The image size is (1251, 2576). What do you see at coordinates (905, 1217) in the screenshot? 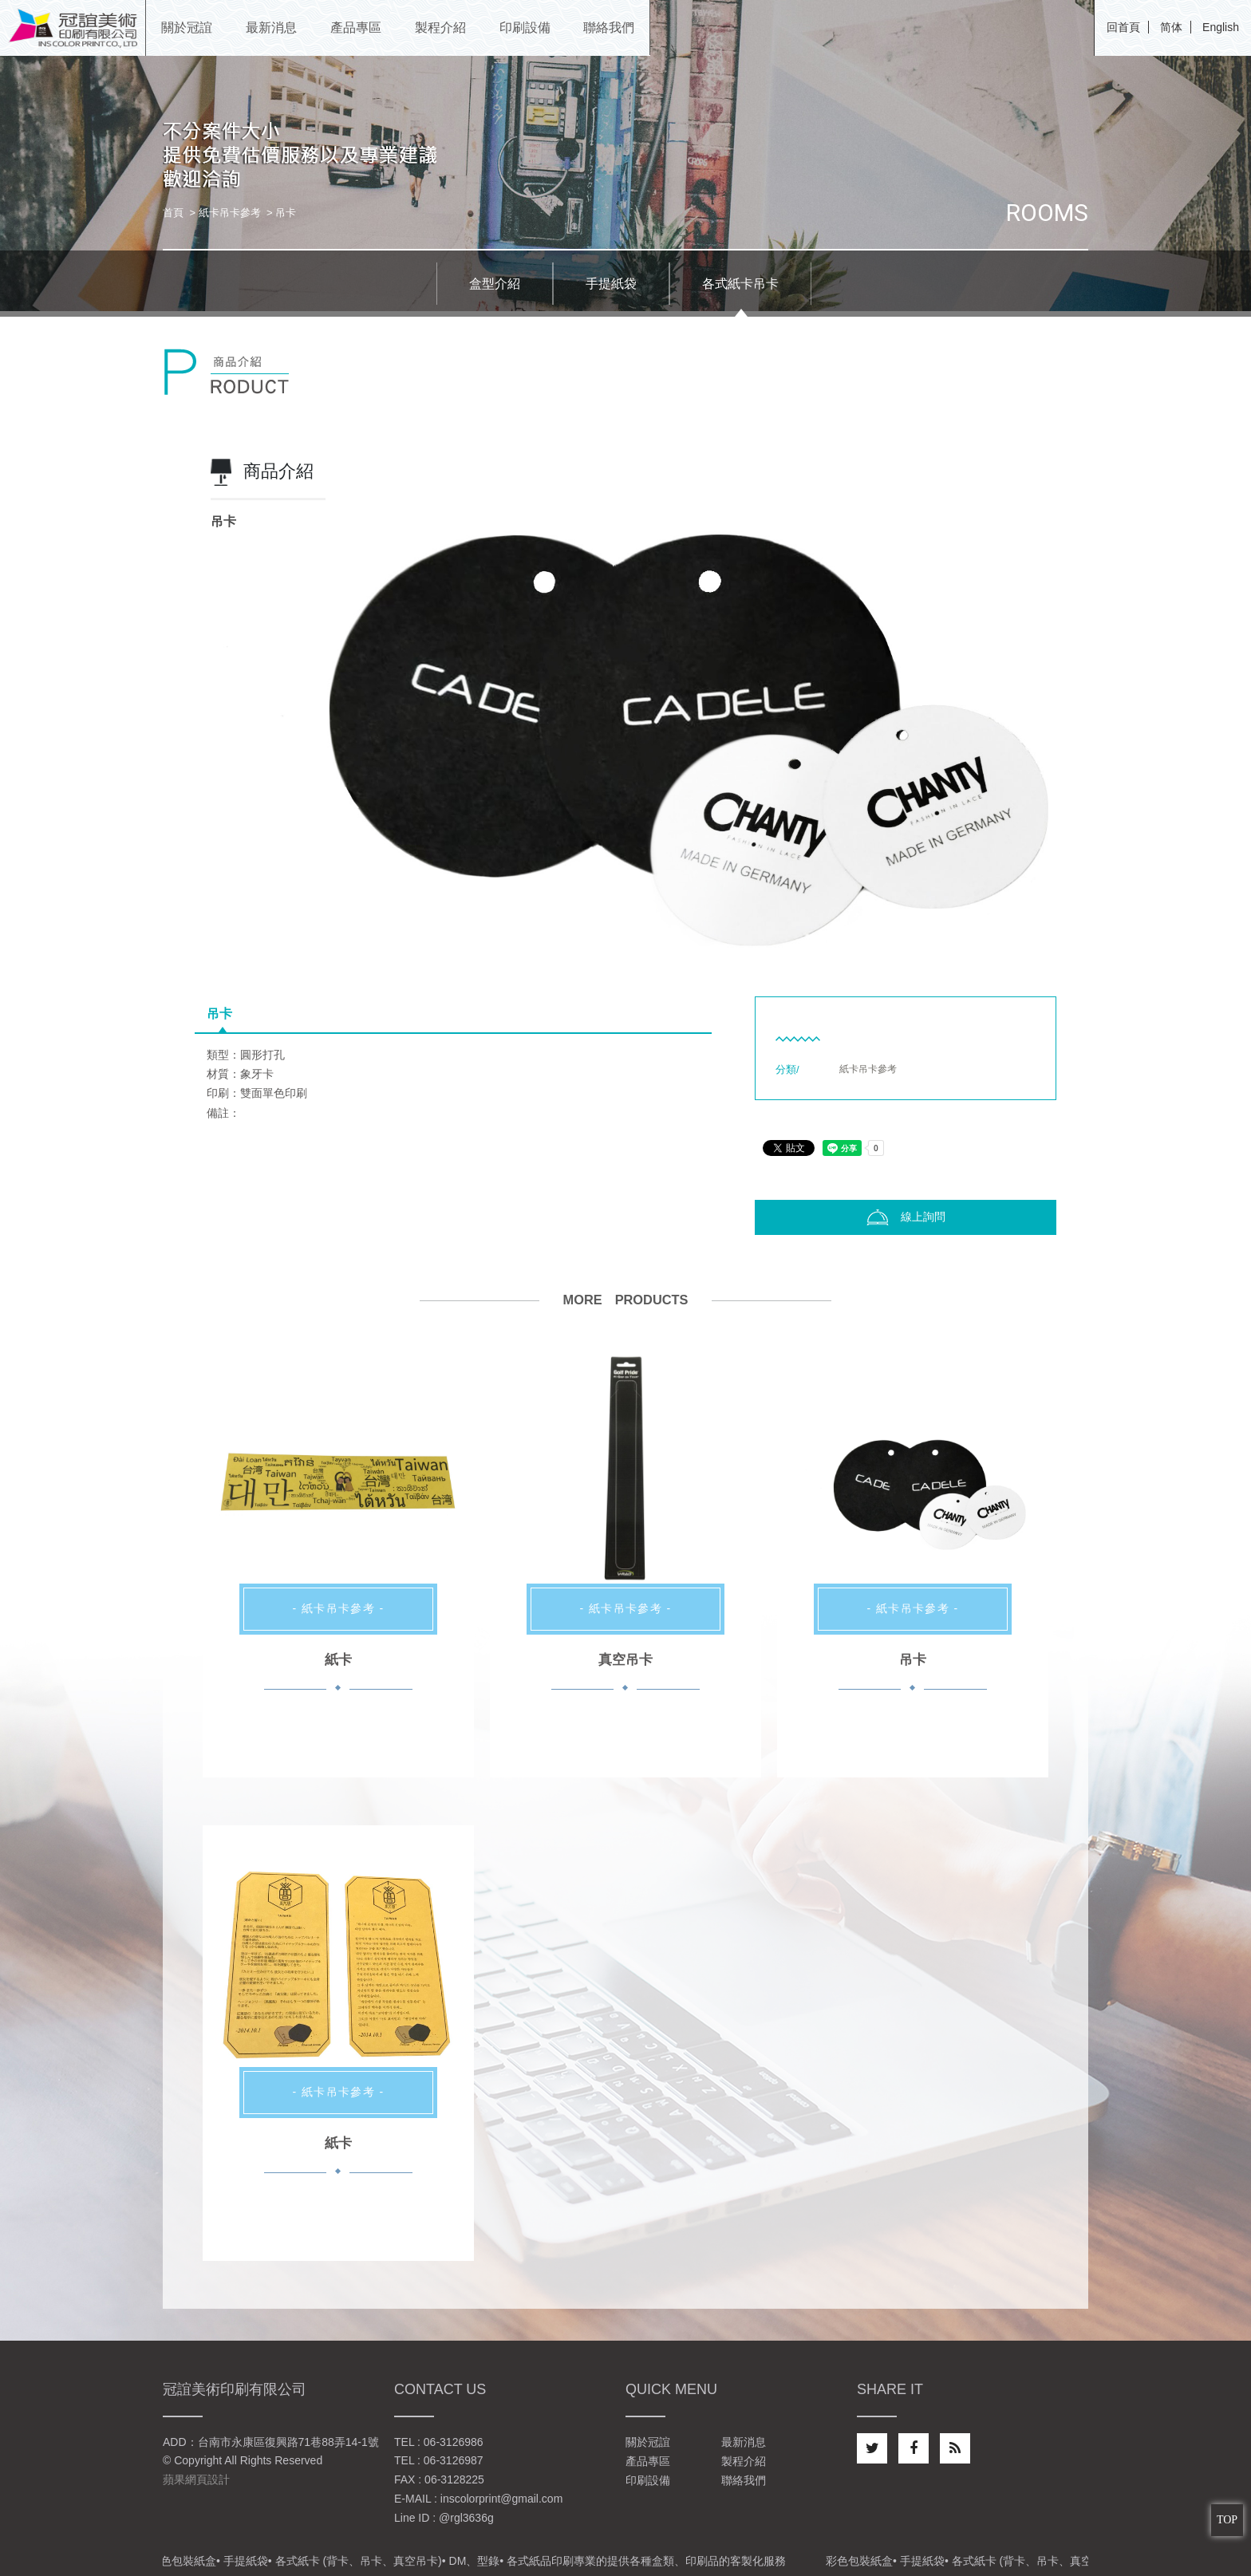
I see `線上詢問` at bounding box center [905, 1217].